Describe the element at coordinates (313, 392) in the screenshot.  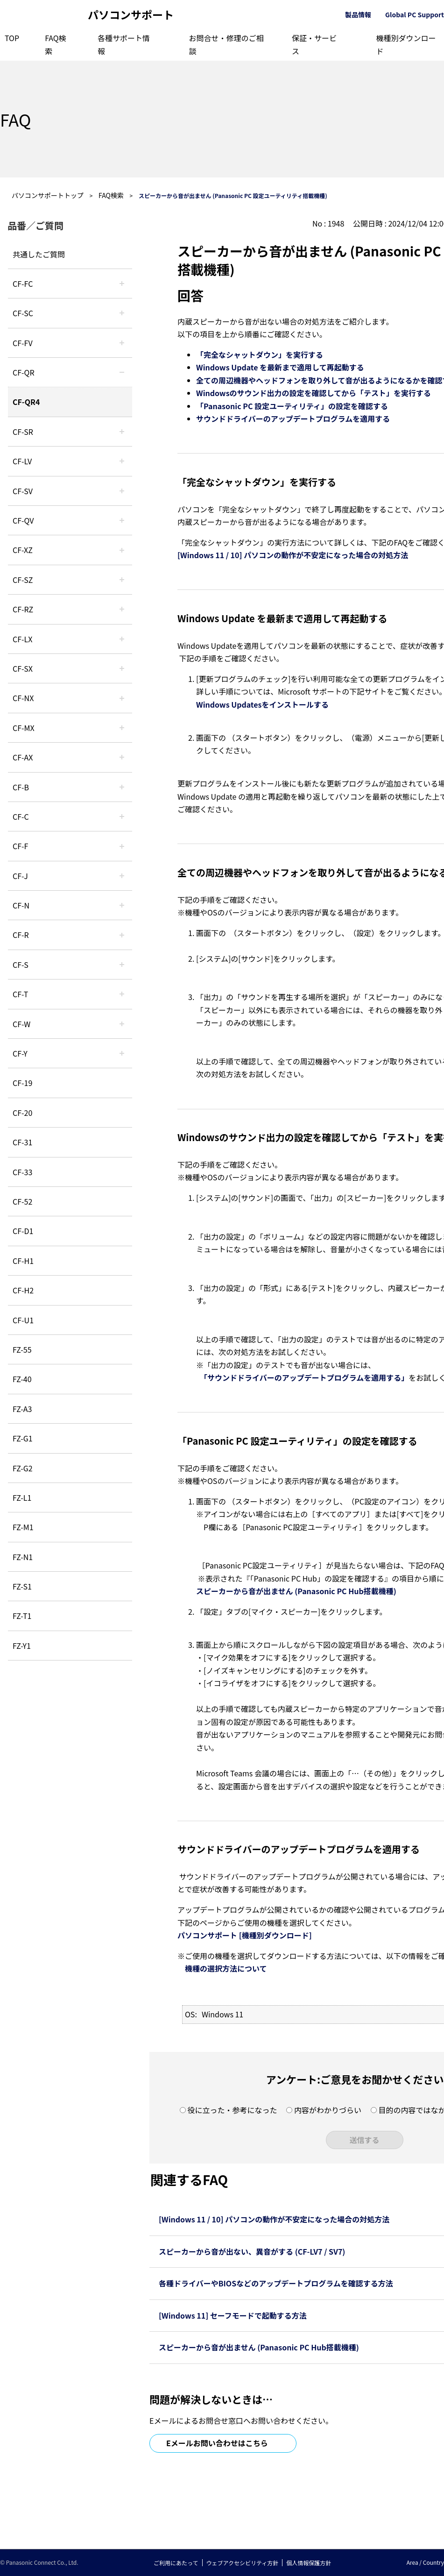
I see `Windowsのサウンド出力の設定を確認してから「テスト」を実行する` at that location.